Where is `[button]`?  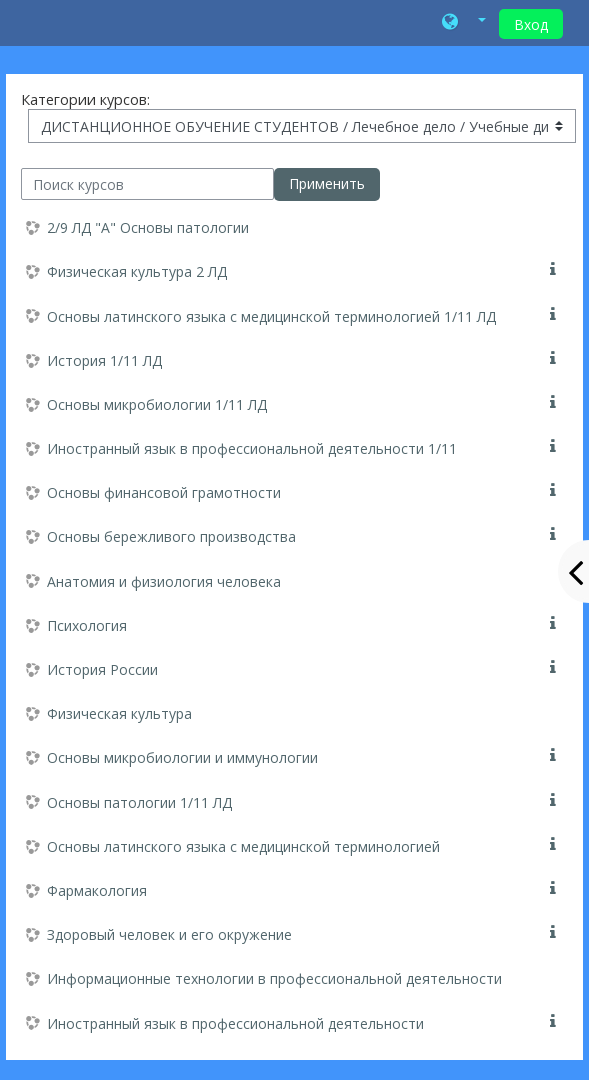
[button] is located at coordinates (463, 23).